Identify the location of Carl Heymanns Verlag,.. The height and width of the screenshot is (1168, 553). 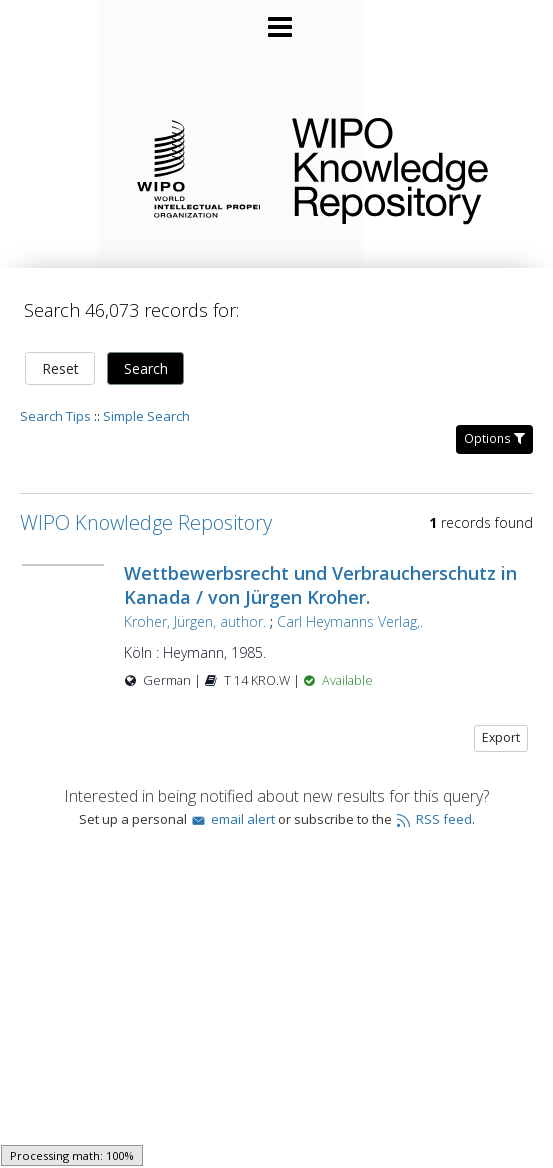
(350, 621).